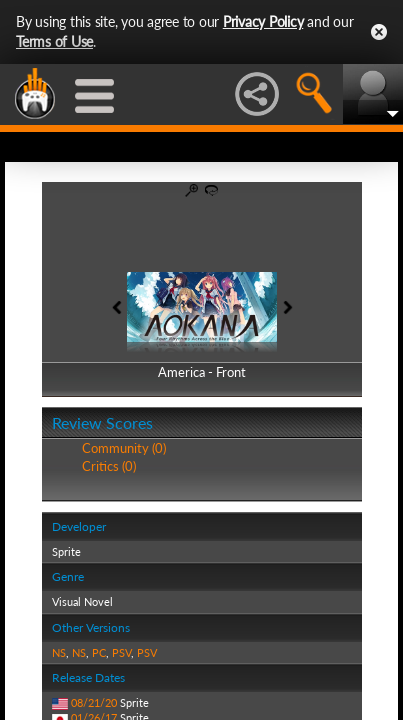  I want to click on NS, so click(59, 652).